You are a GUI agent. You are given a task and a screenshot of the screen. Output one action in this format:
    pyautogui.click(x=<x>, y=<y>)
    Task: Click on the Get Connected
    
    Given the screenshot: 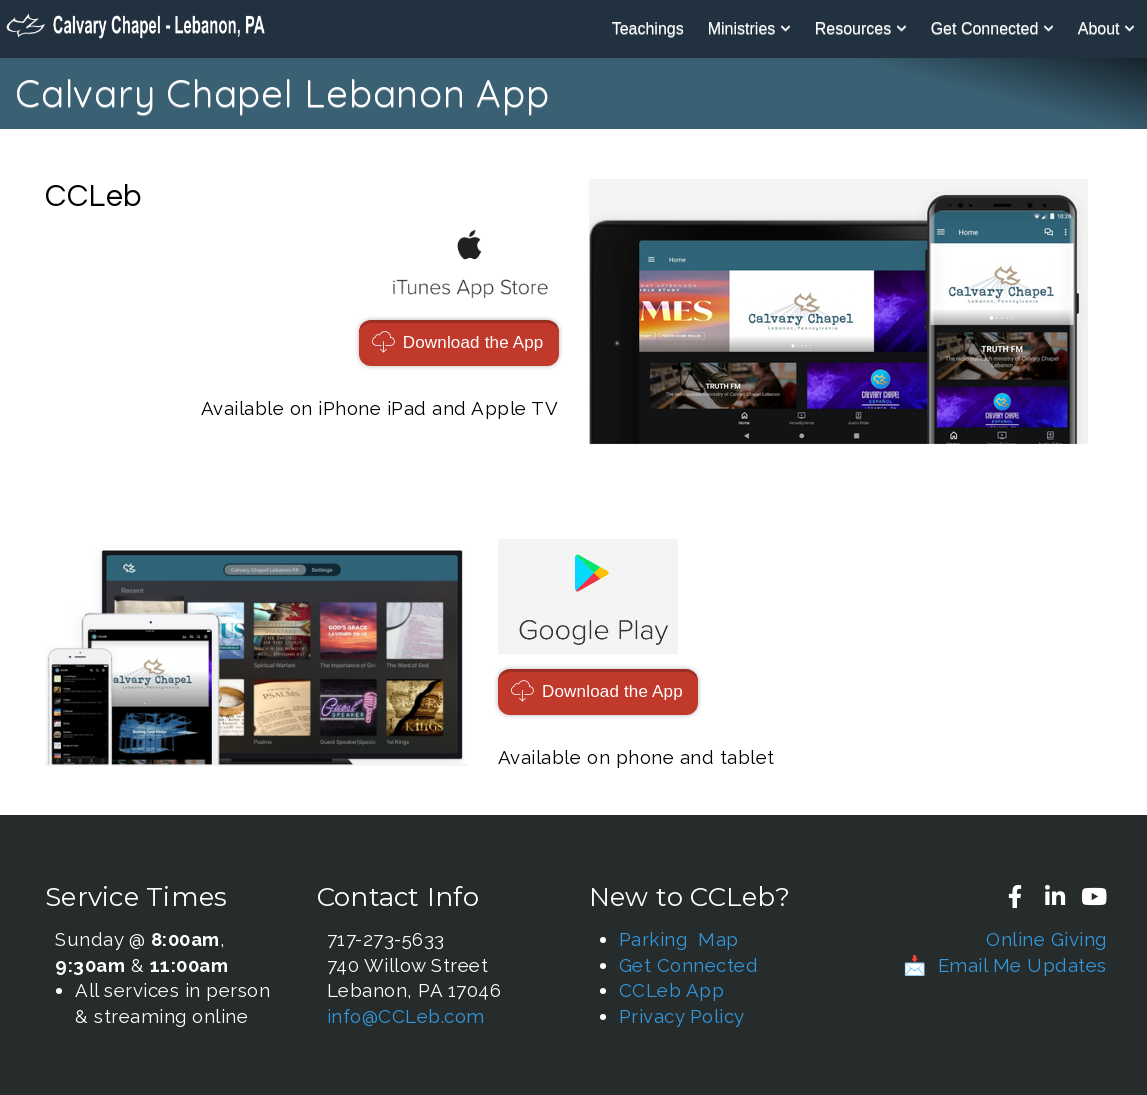 What is the action you would take?
    pyautogui.click(x=992, y=28)
    